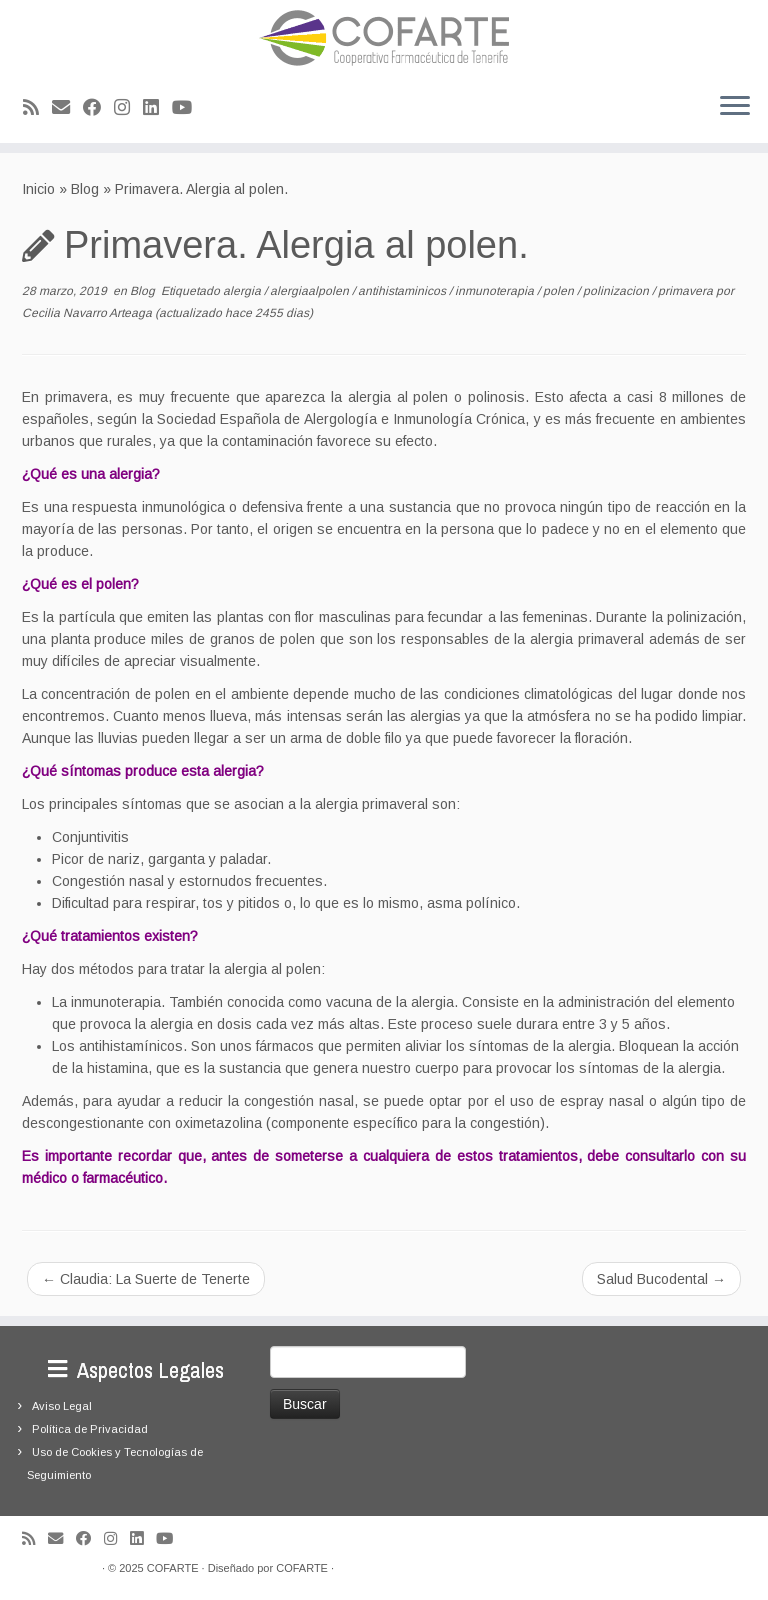  What do you see at coordinates (67, 108) in the screenshot?
I see `[Correo electrónico]` at bounding box center [67, 108].